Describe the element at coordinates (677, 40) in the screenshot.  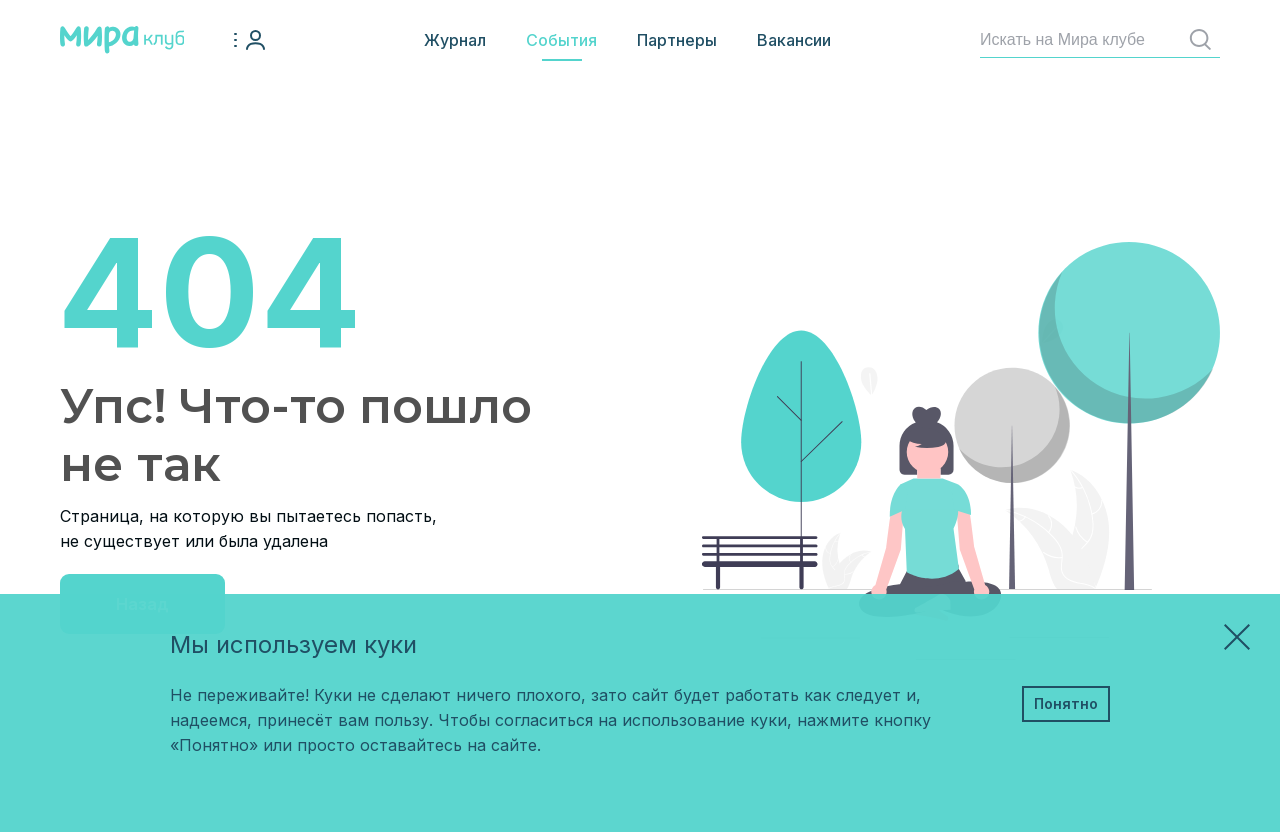
I see `Партнеры` at that location.